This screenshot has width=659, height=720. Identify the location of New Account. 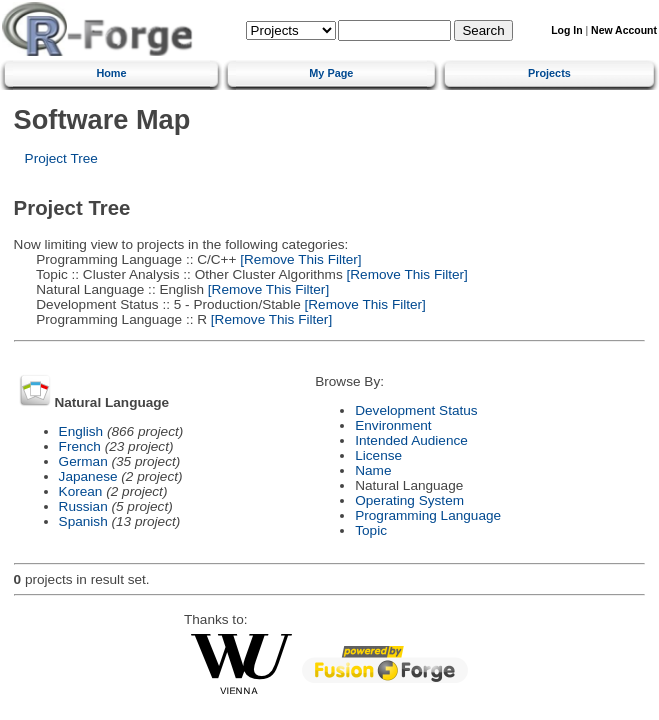
(624, 30).